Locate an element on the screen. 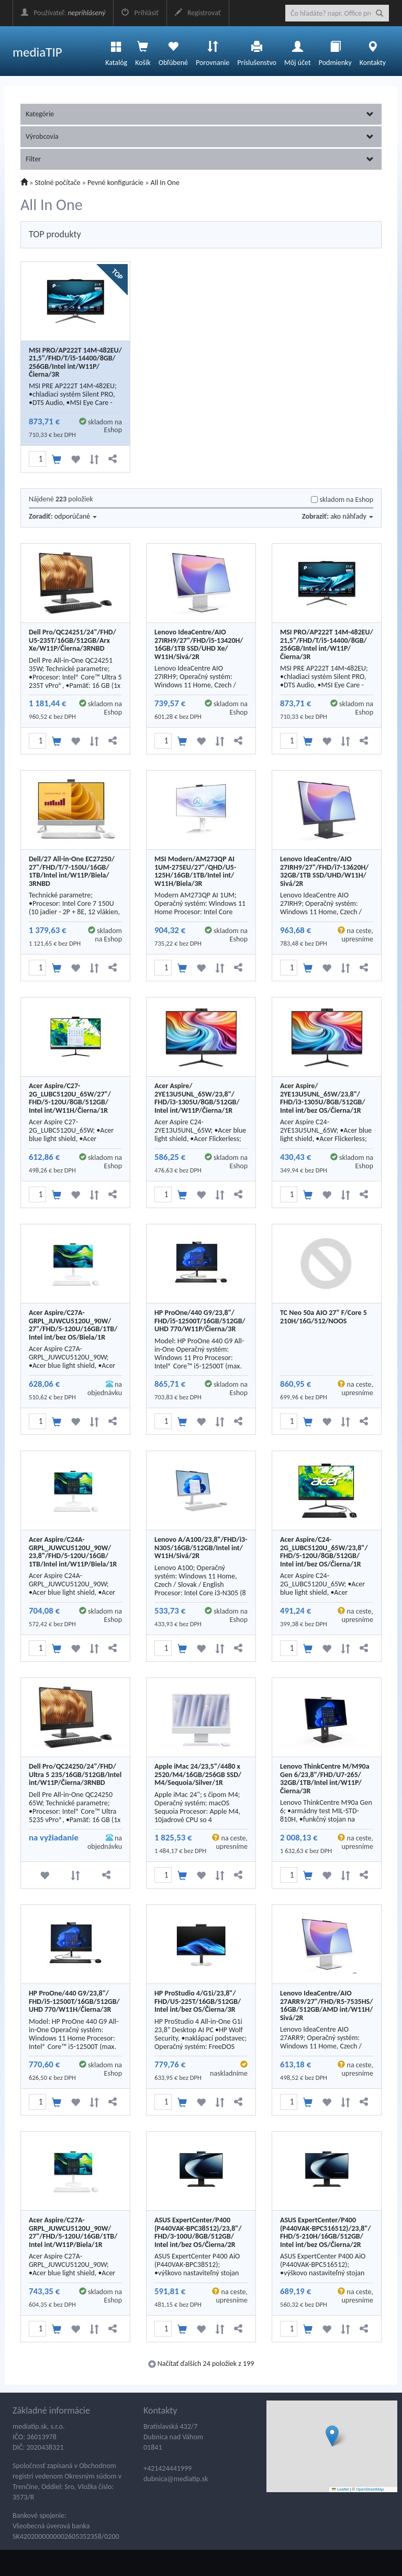 The image size is (402, 2576). Kontakty is located at coordinates (373, 51).